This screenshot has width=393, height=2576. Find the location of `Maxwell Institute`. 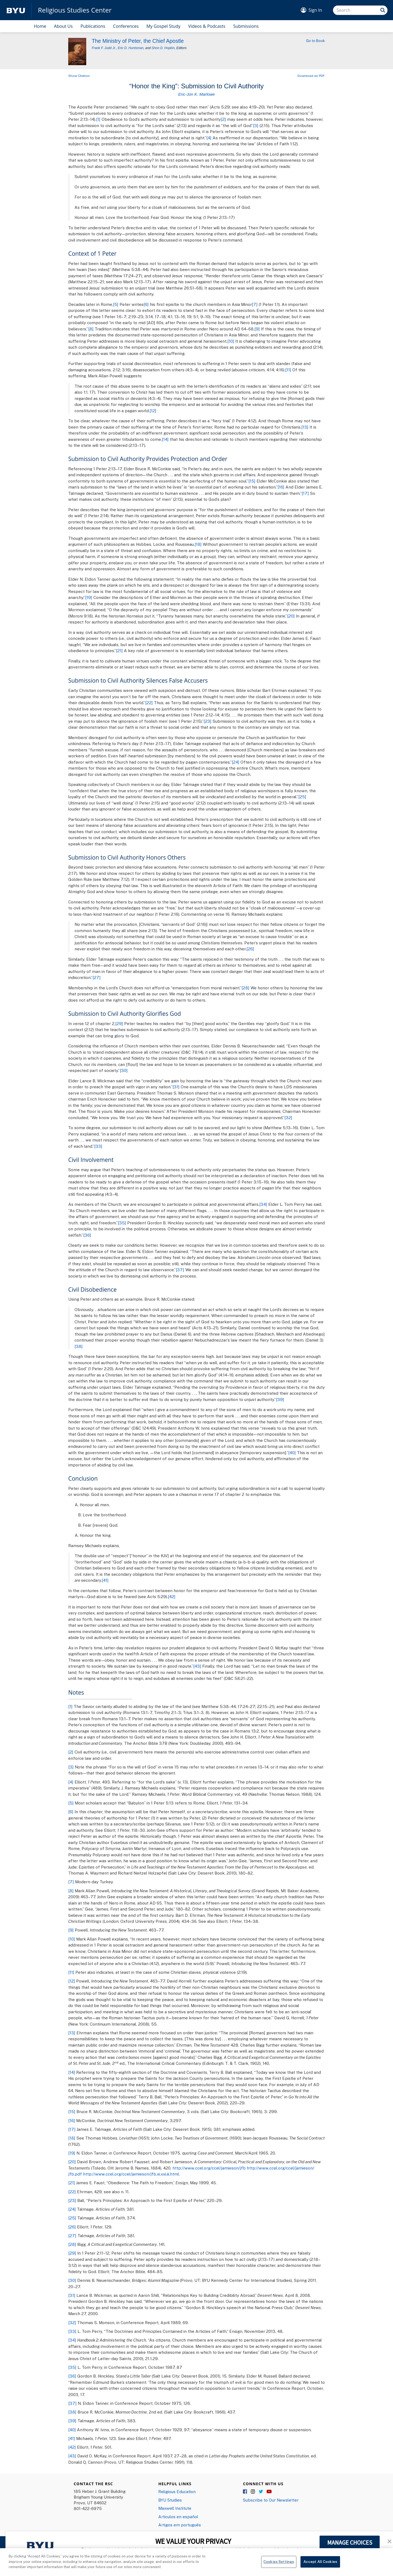

Maxwell Institute is located at coordinates (174, 2508).